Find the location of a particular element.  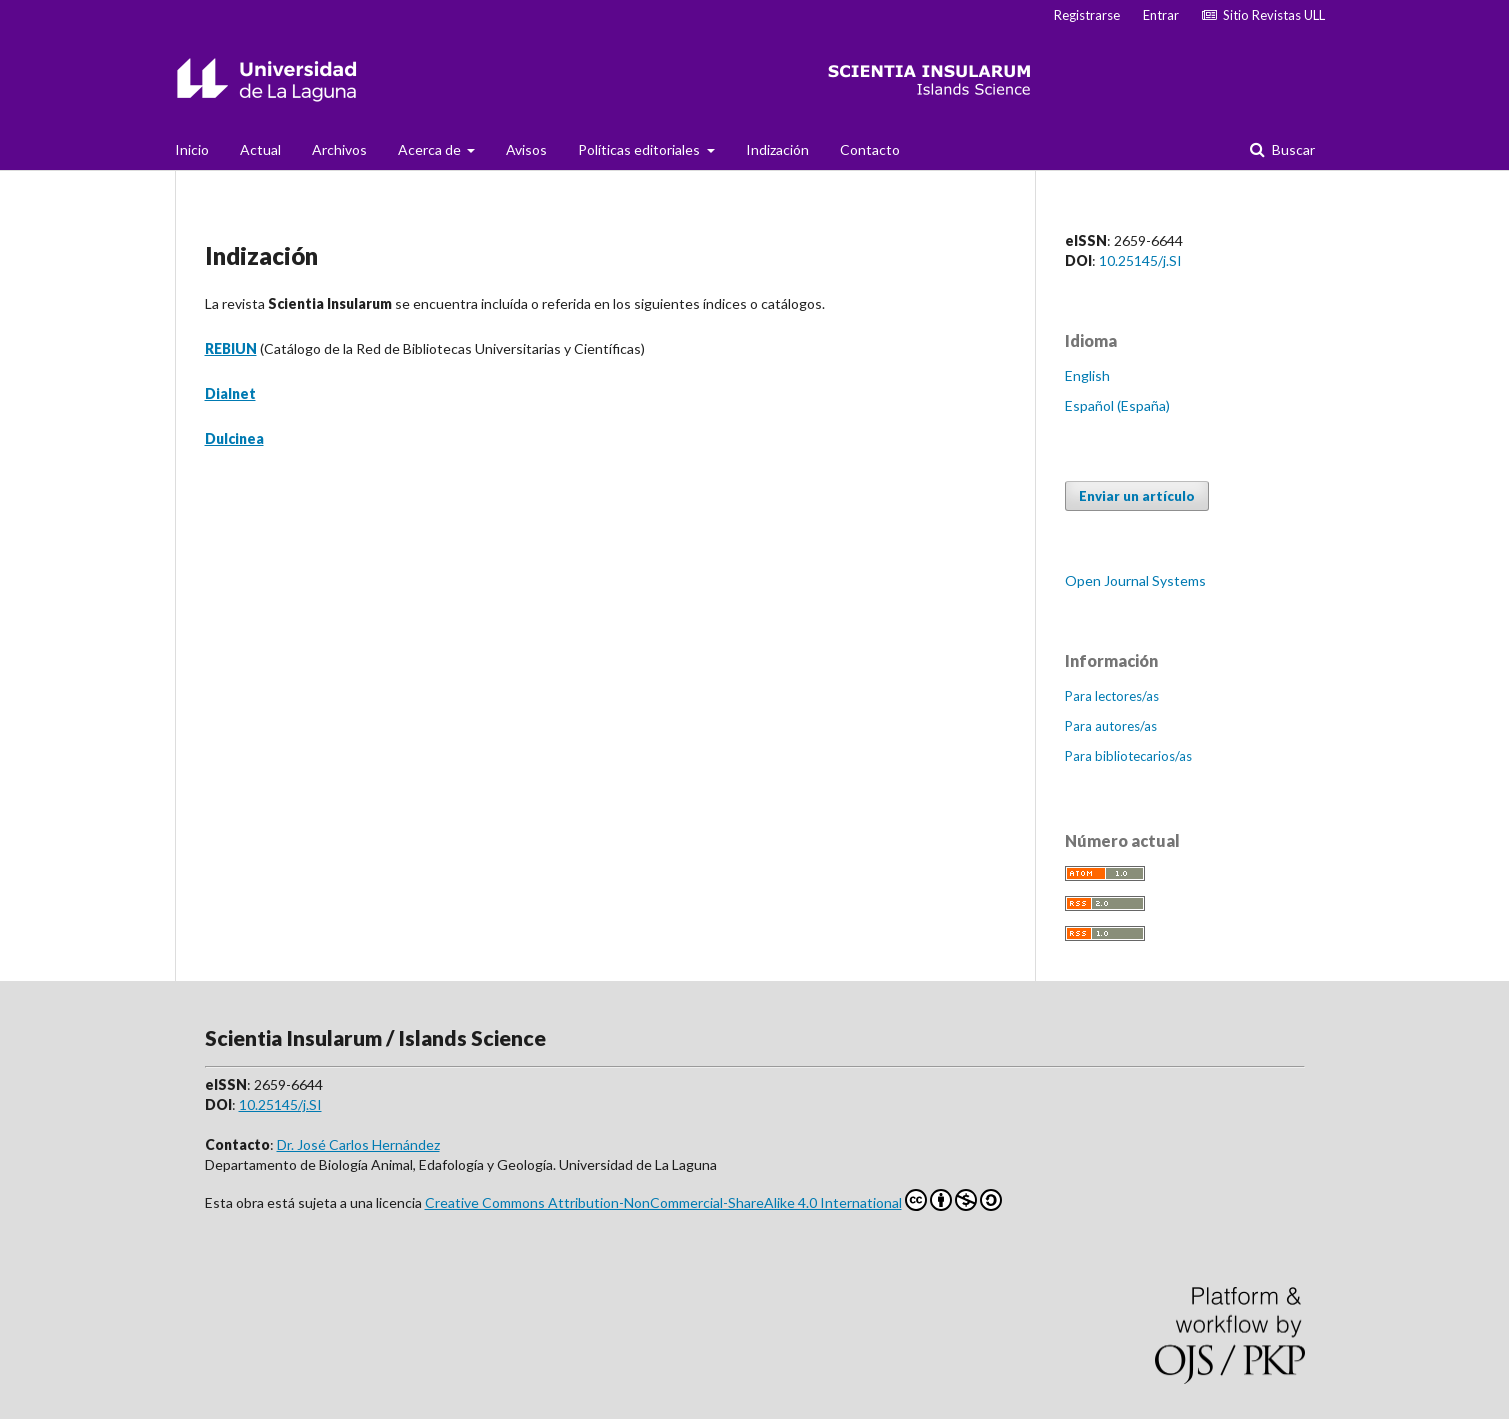

Dulcinea is located at coordinates (234, 438).